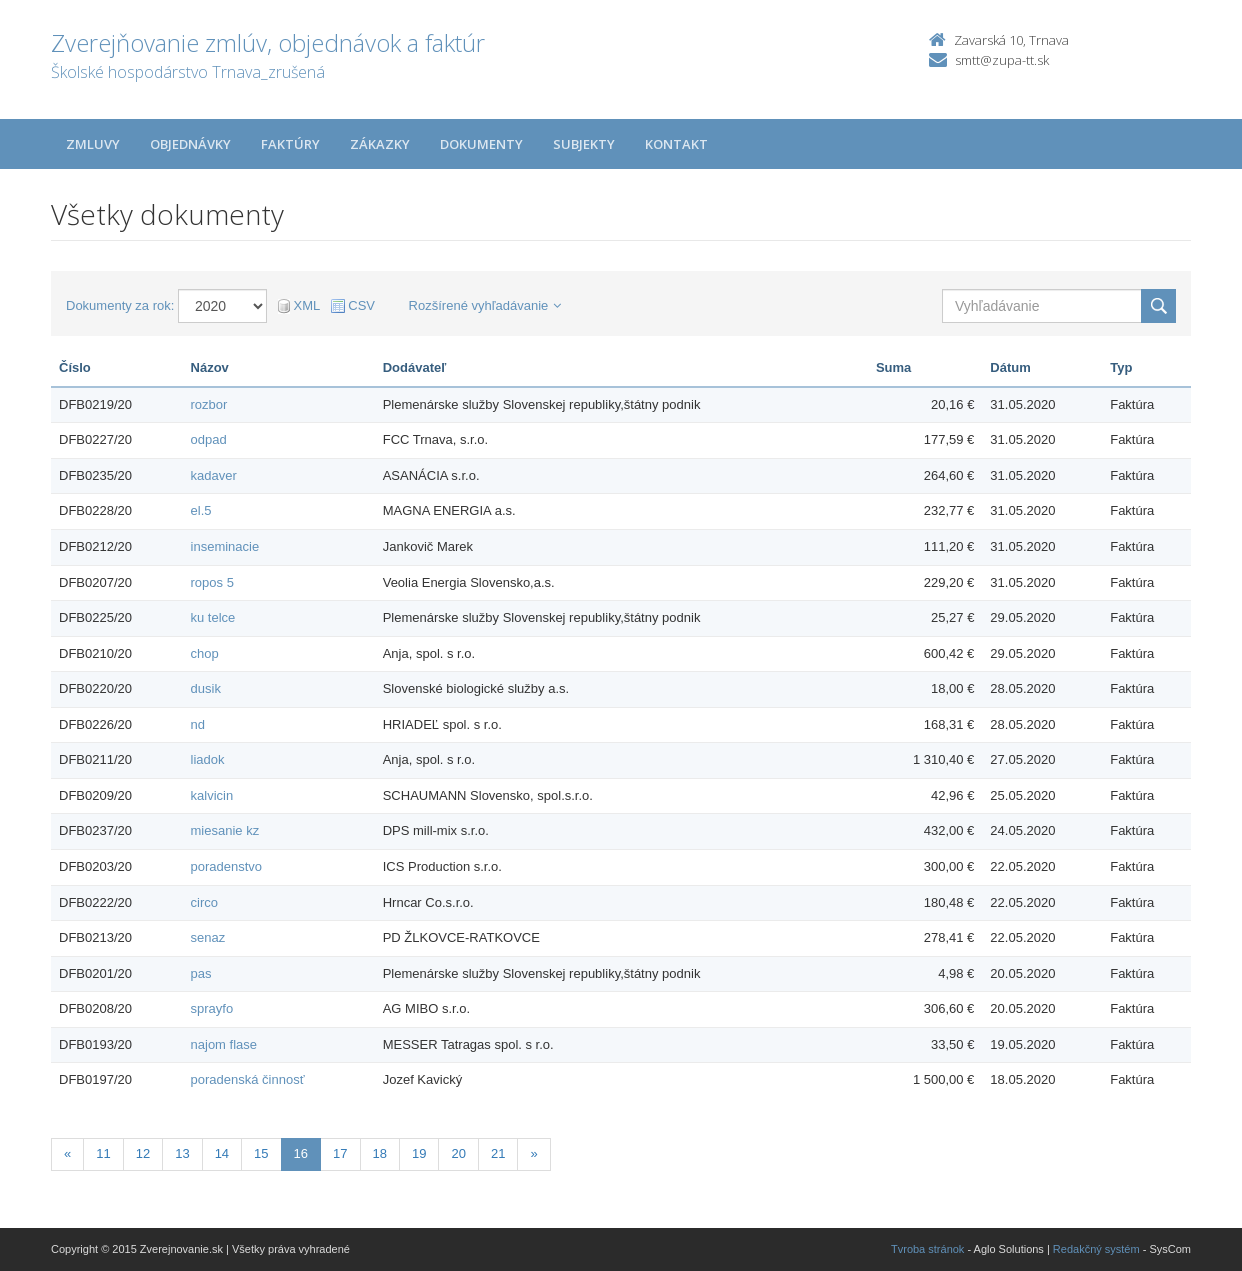  I want to click on 20 [Stránka 20], so click(458, 1153).